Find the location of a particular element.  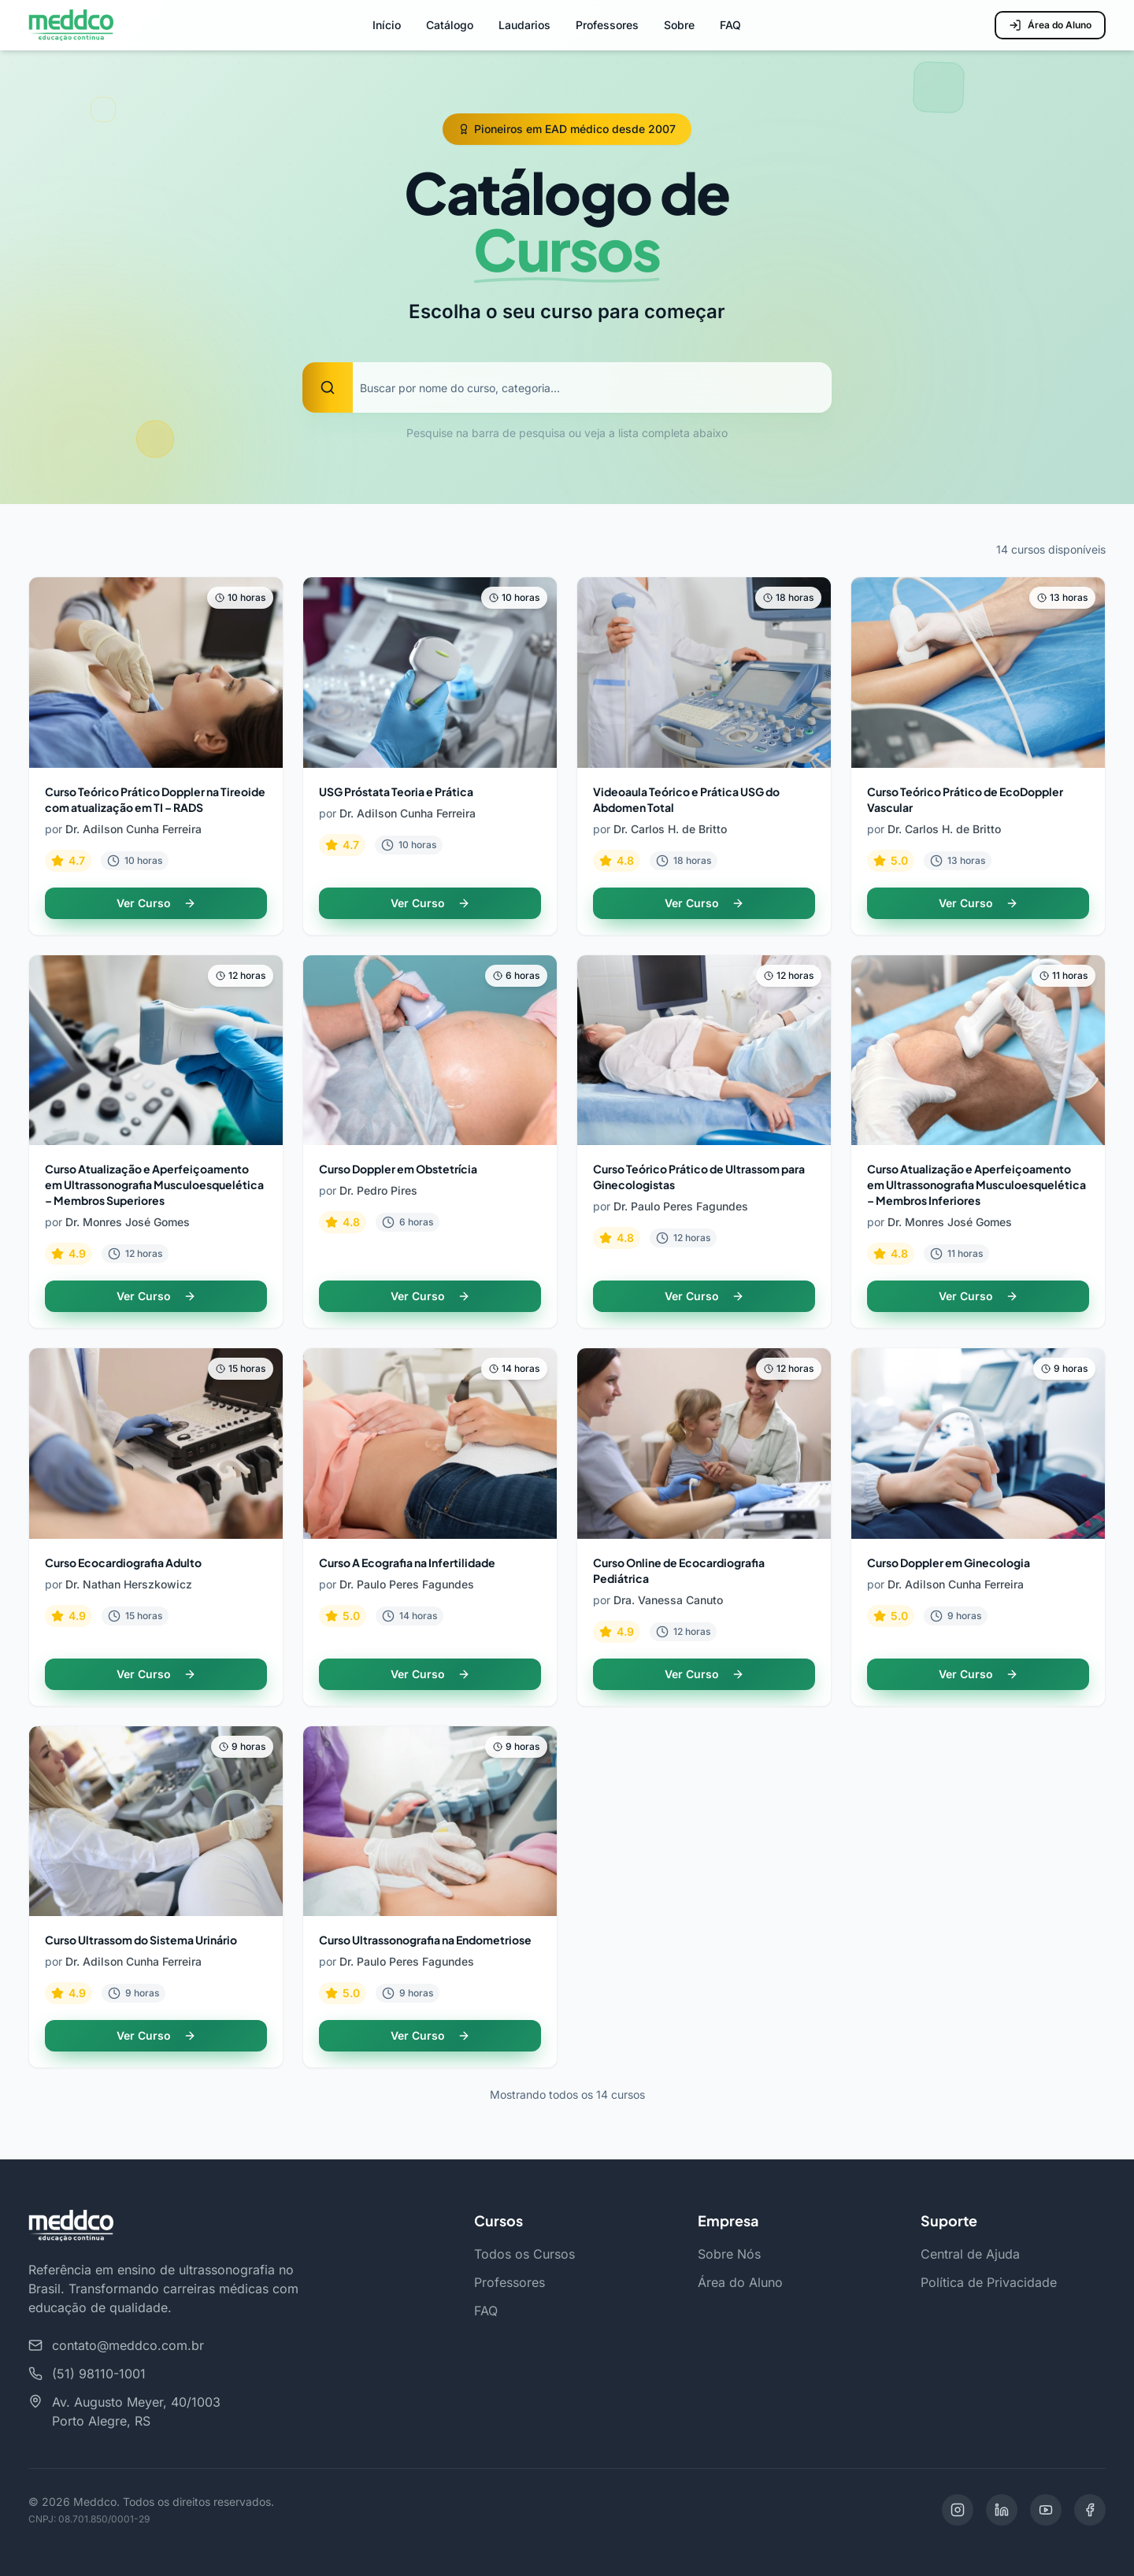

Sobre is located at coordinates (679, 25).